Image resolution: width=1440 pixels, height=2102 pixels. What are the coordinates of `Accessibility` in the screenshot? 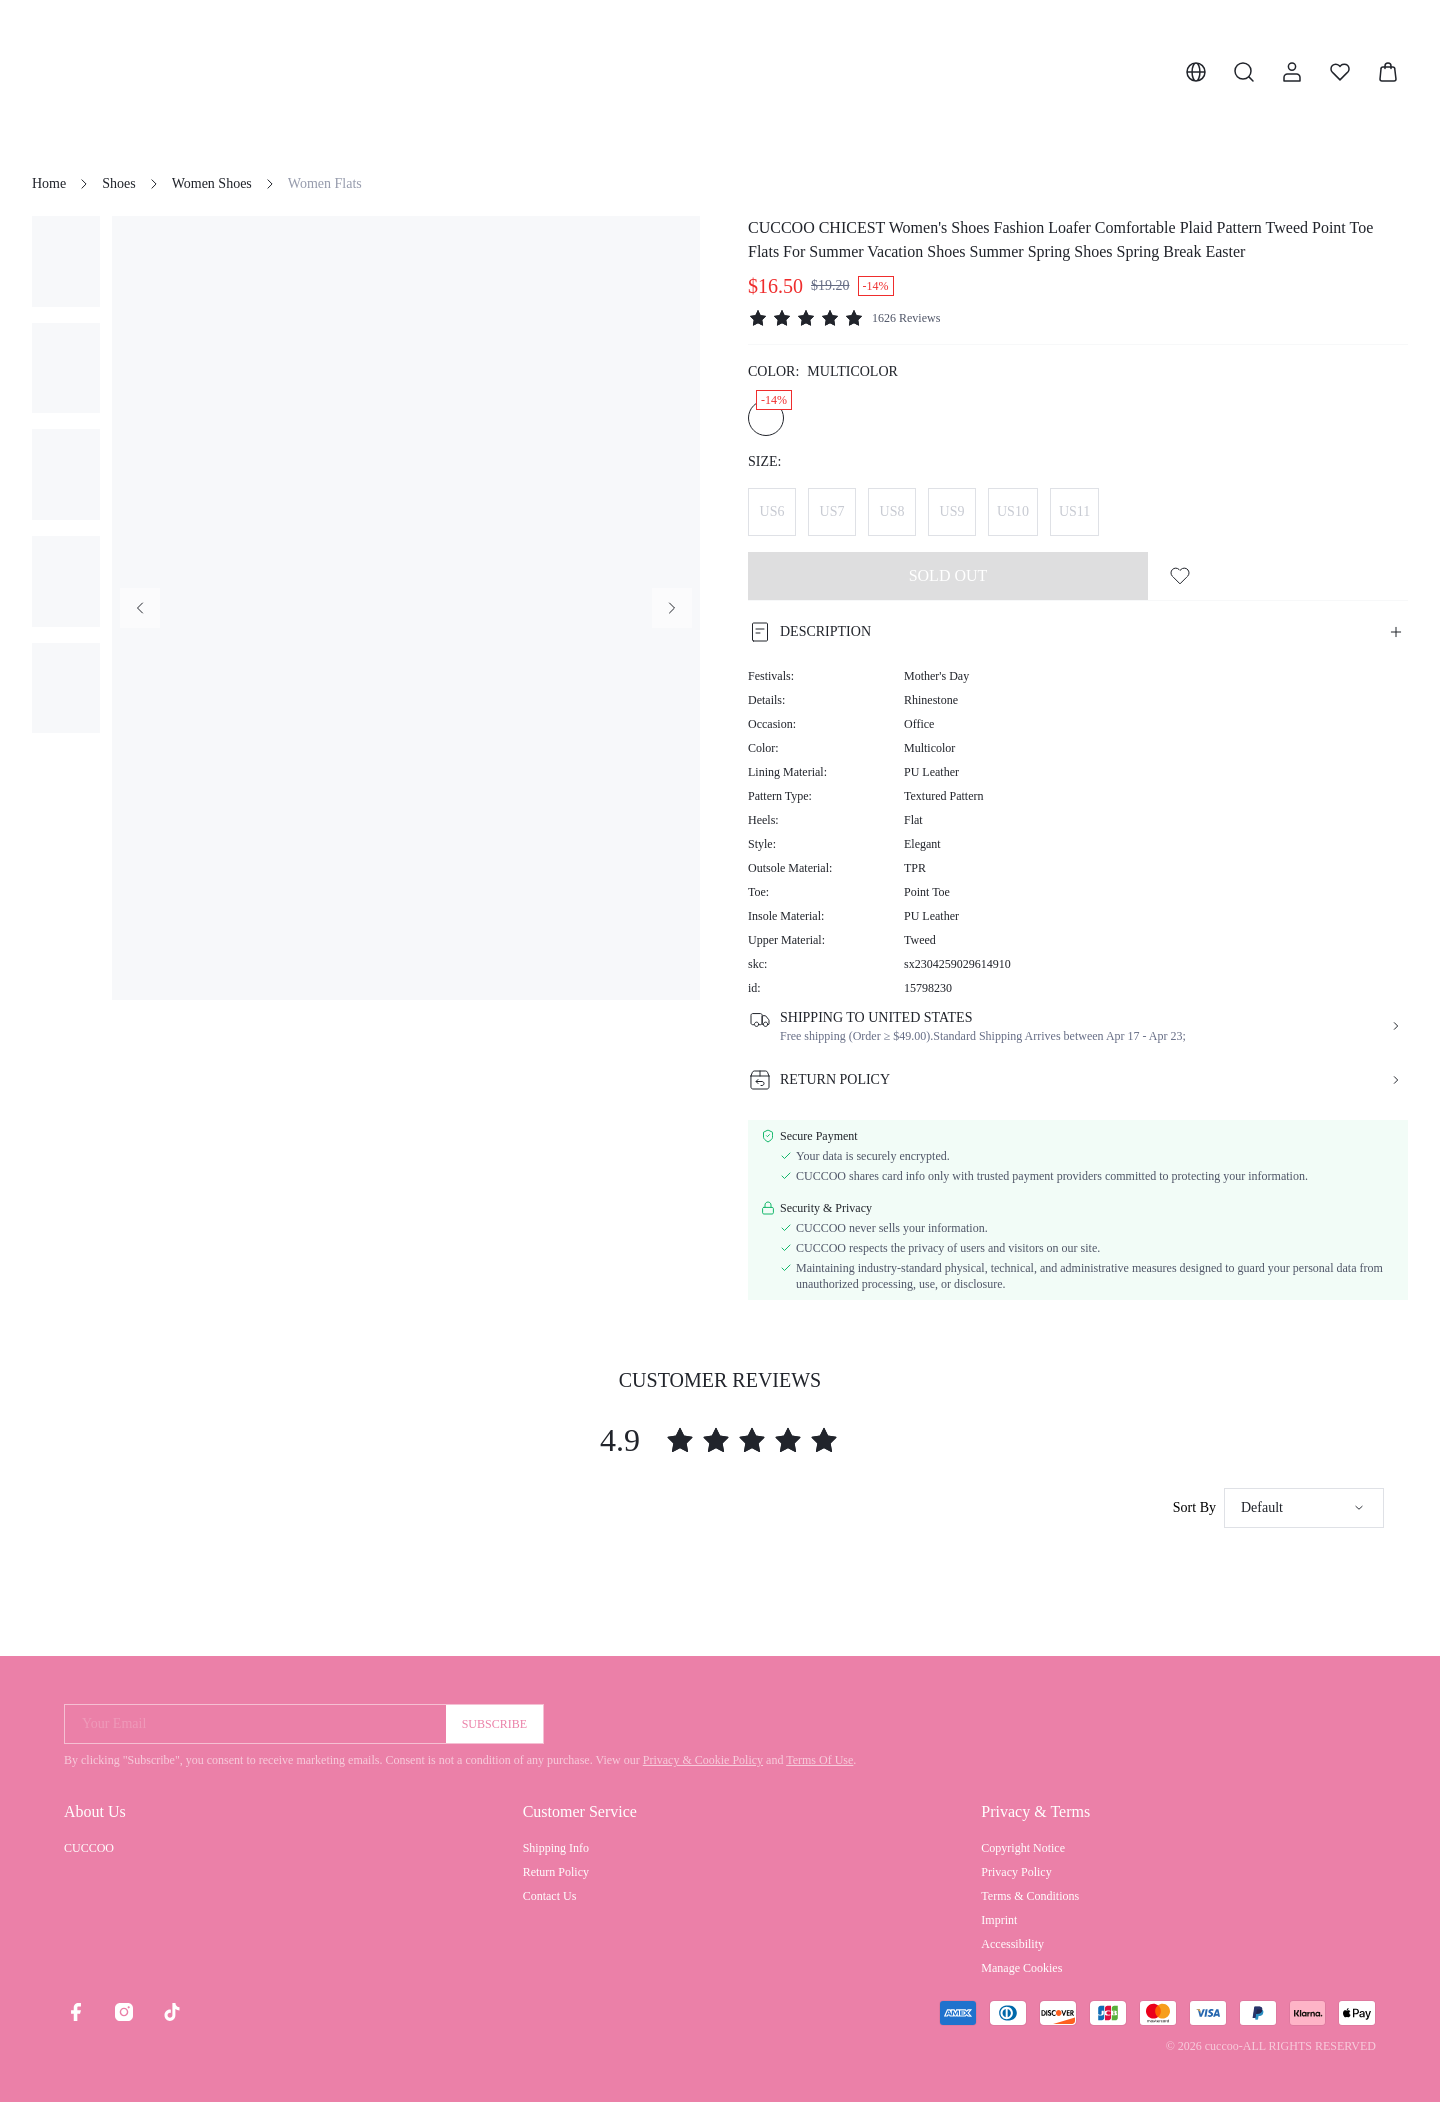 It's located at (1012, 1944).